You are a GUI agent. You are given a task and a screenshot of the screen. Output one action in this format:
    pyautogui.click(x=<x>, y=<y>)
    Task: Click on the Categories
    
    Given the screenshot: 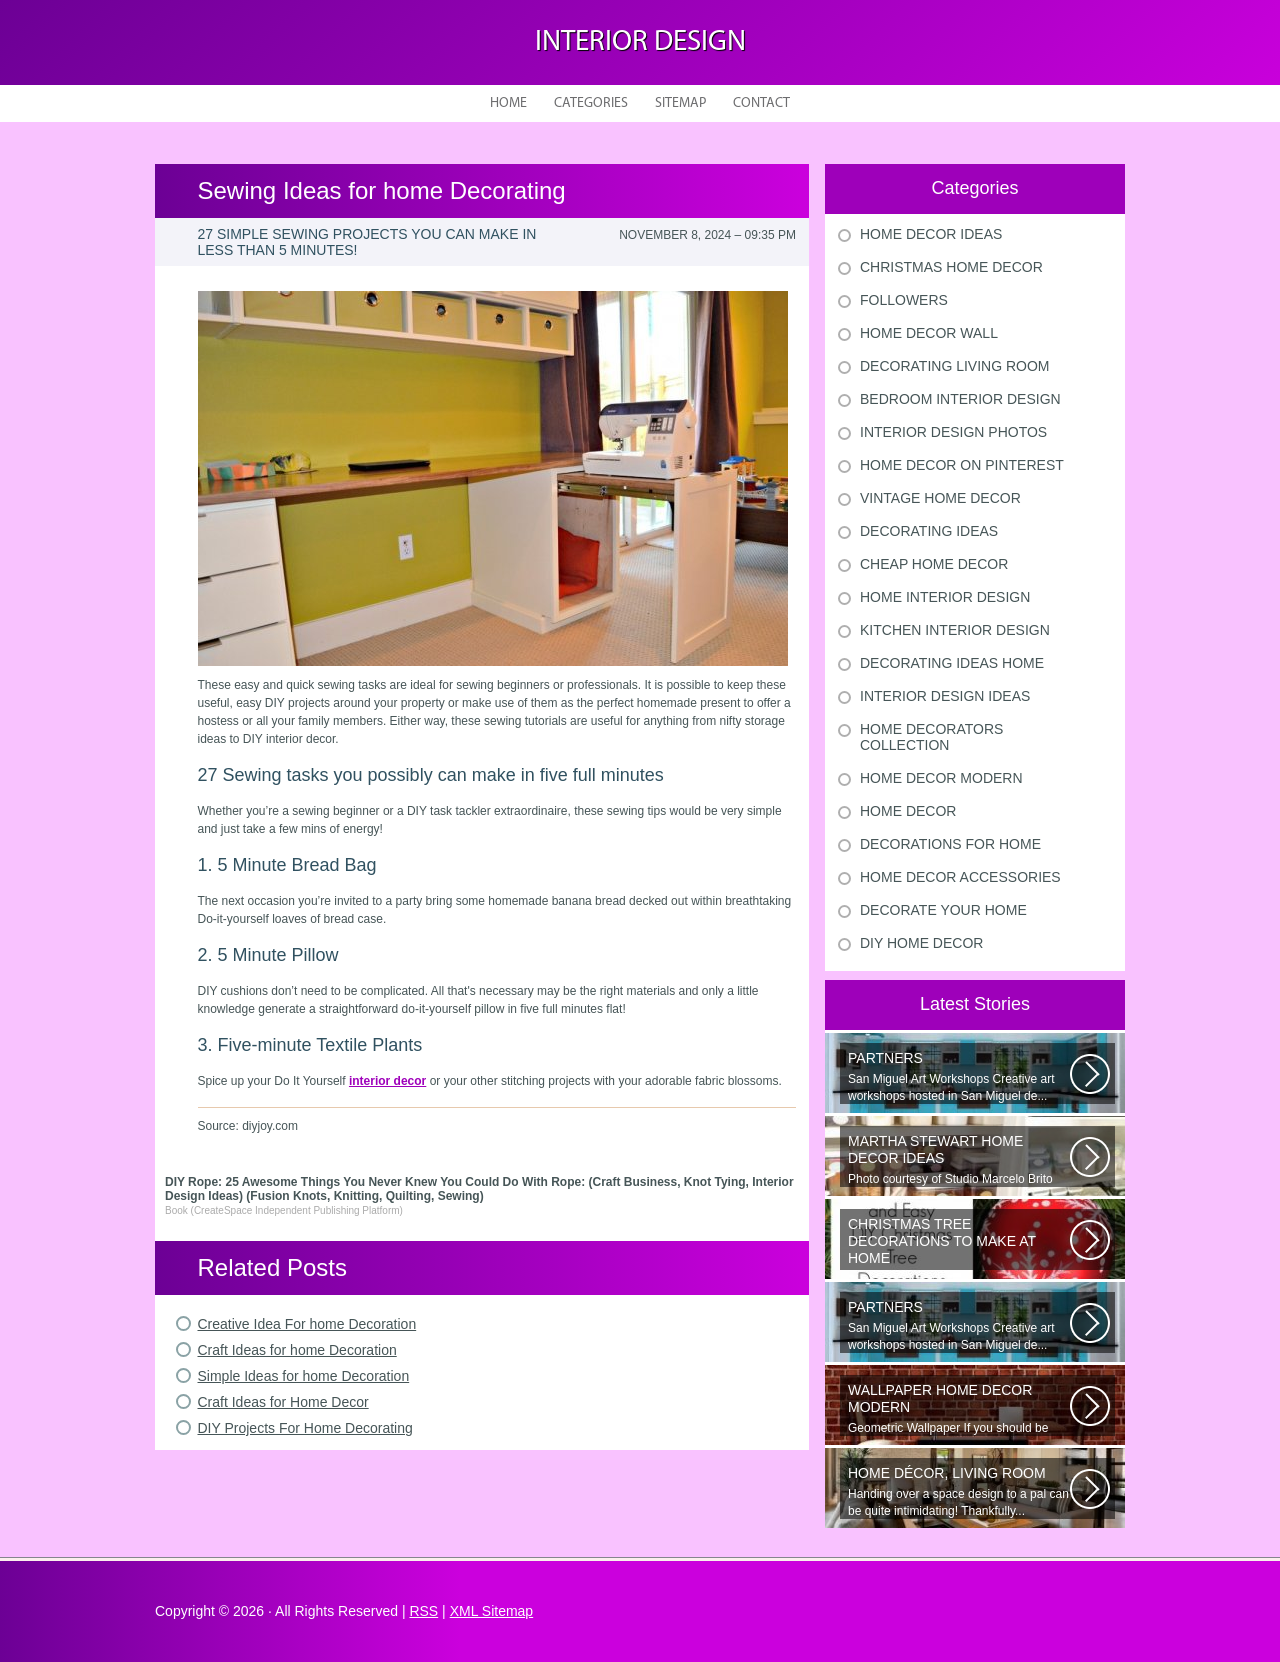 What is the action you would take?
    pyautogui.click(x=591, y=103)
    